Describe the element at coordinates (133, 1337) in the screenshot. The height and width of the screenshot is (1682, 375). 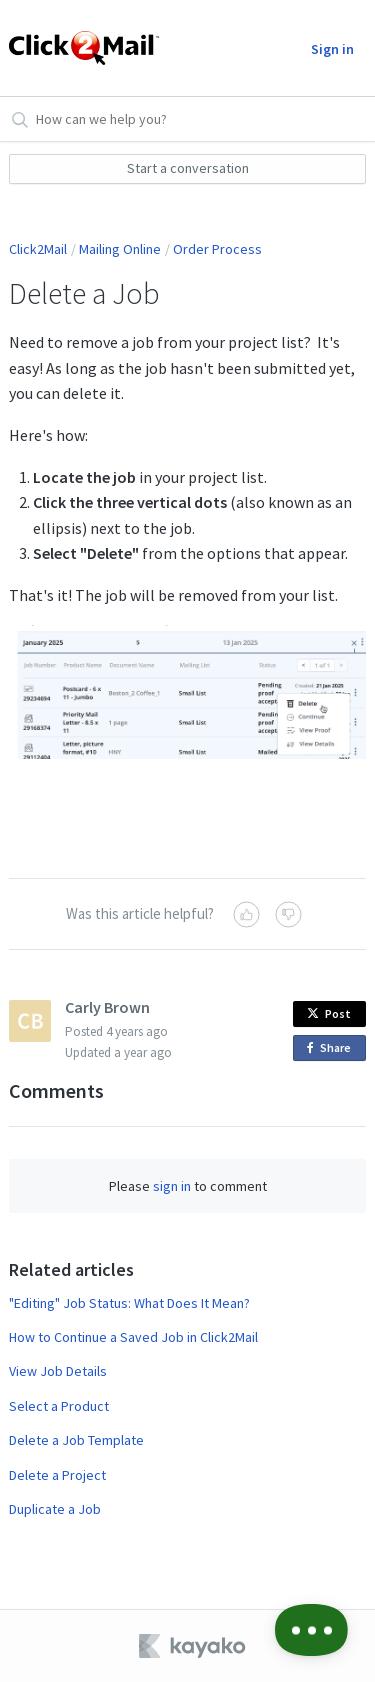
I see `How to Continue a Saved Job in Click2Mail` at that location.